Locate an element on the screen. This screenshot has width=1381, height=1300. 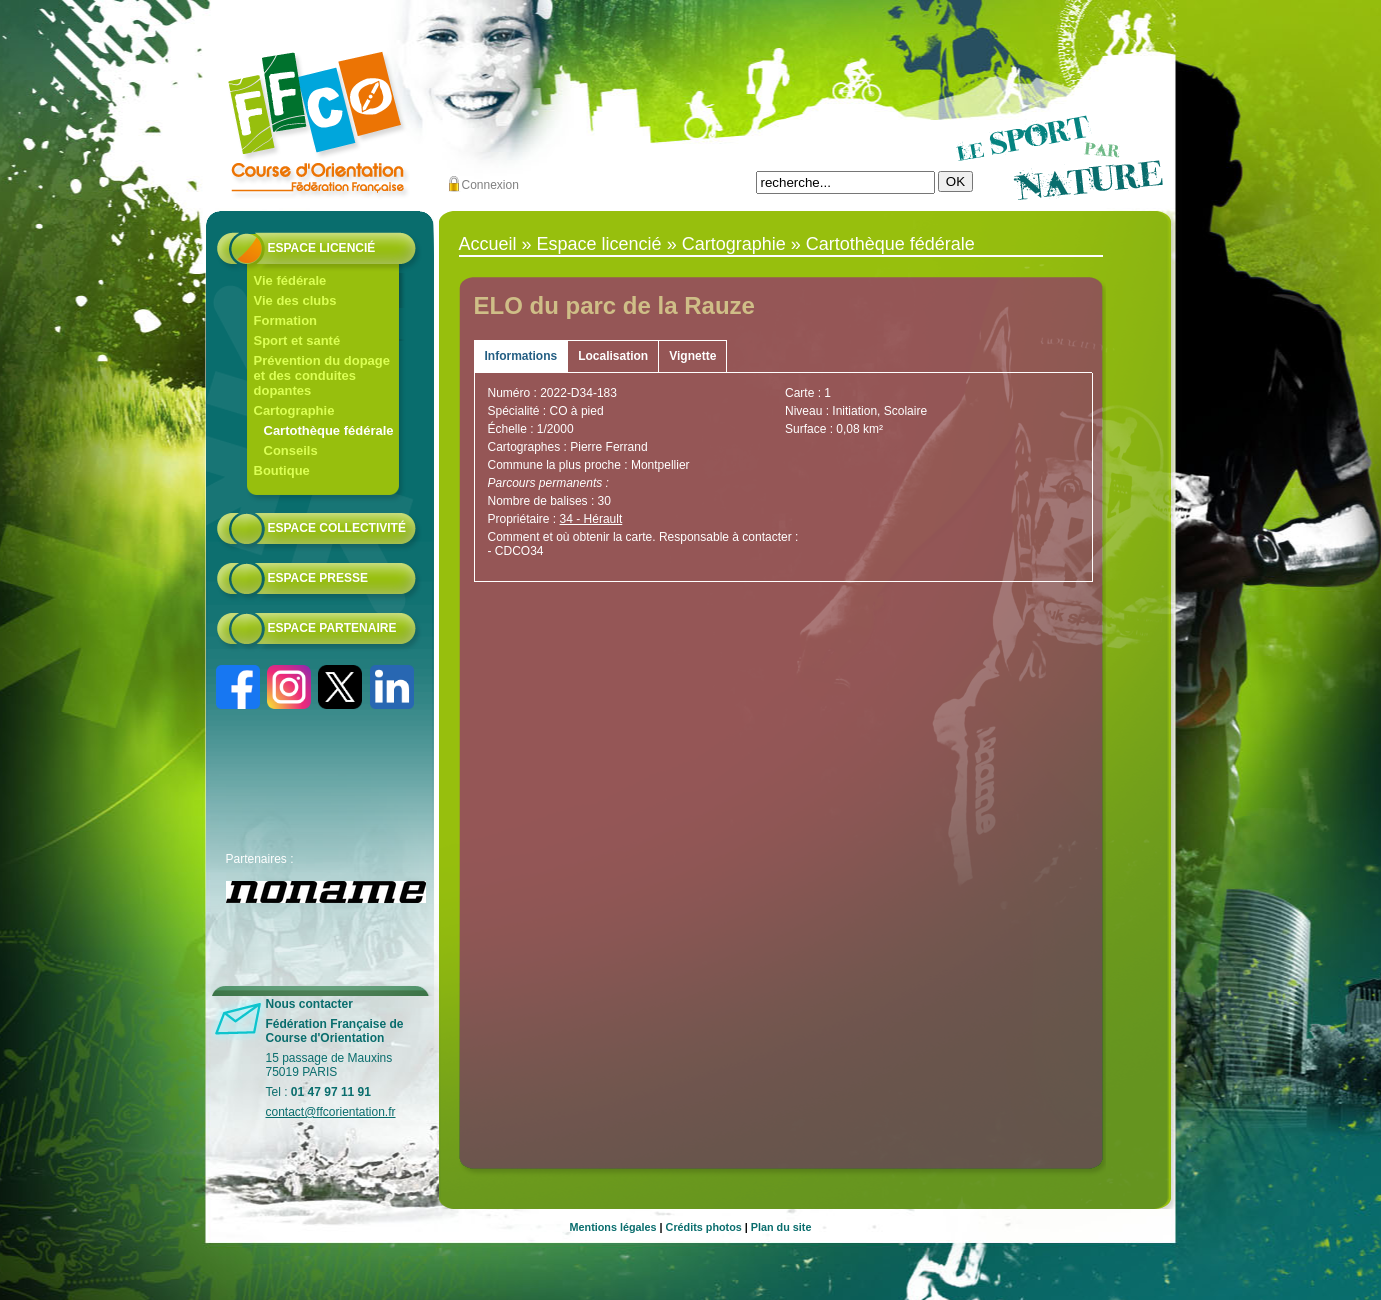
Cartothèque fédérale is located at coordinates (329, 430).